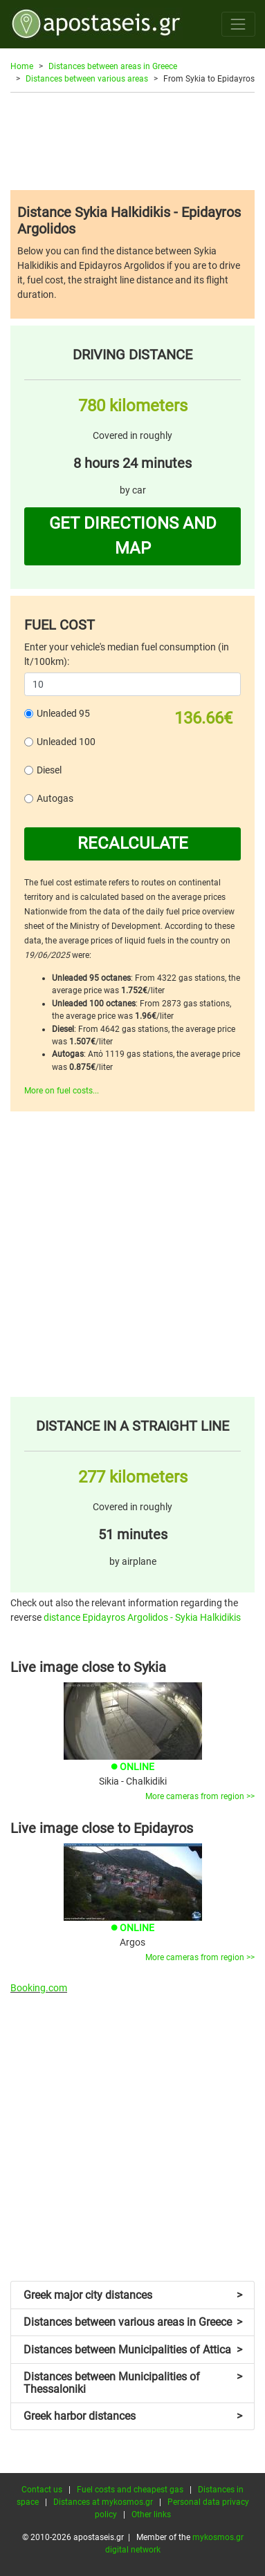 The image size is (265, 2576). What do you see at coordinates (130, 2489) in the screenshot?
I see `Fuel costs and cheapest gas` at bounding box center [130, 2489].